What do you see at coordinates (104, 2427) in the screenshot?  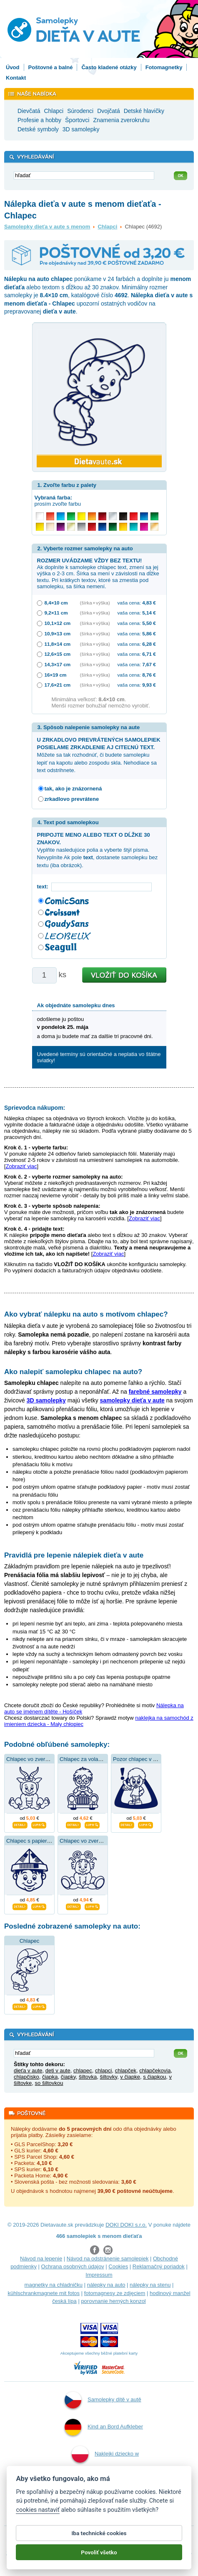 I see `Kind an Bord Aufkleber` at bounding box center [104, 2427].